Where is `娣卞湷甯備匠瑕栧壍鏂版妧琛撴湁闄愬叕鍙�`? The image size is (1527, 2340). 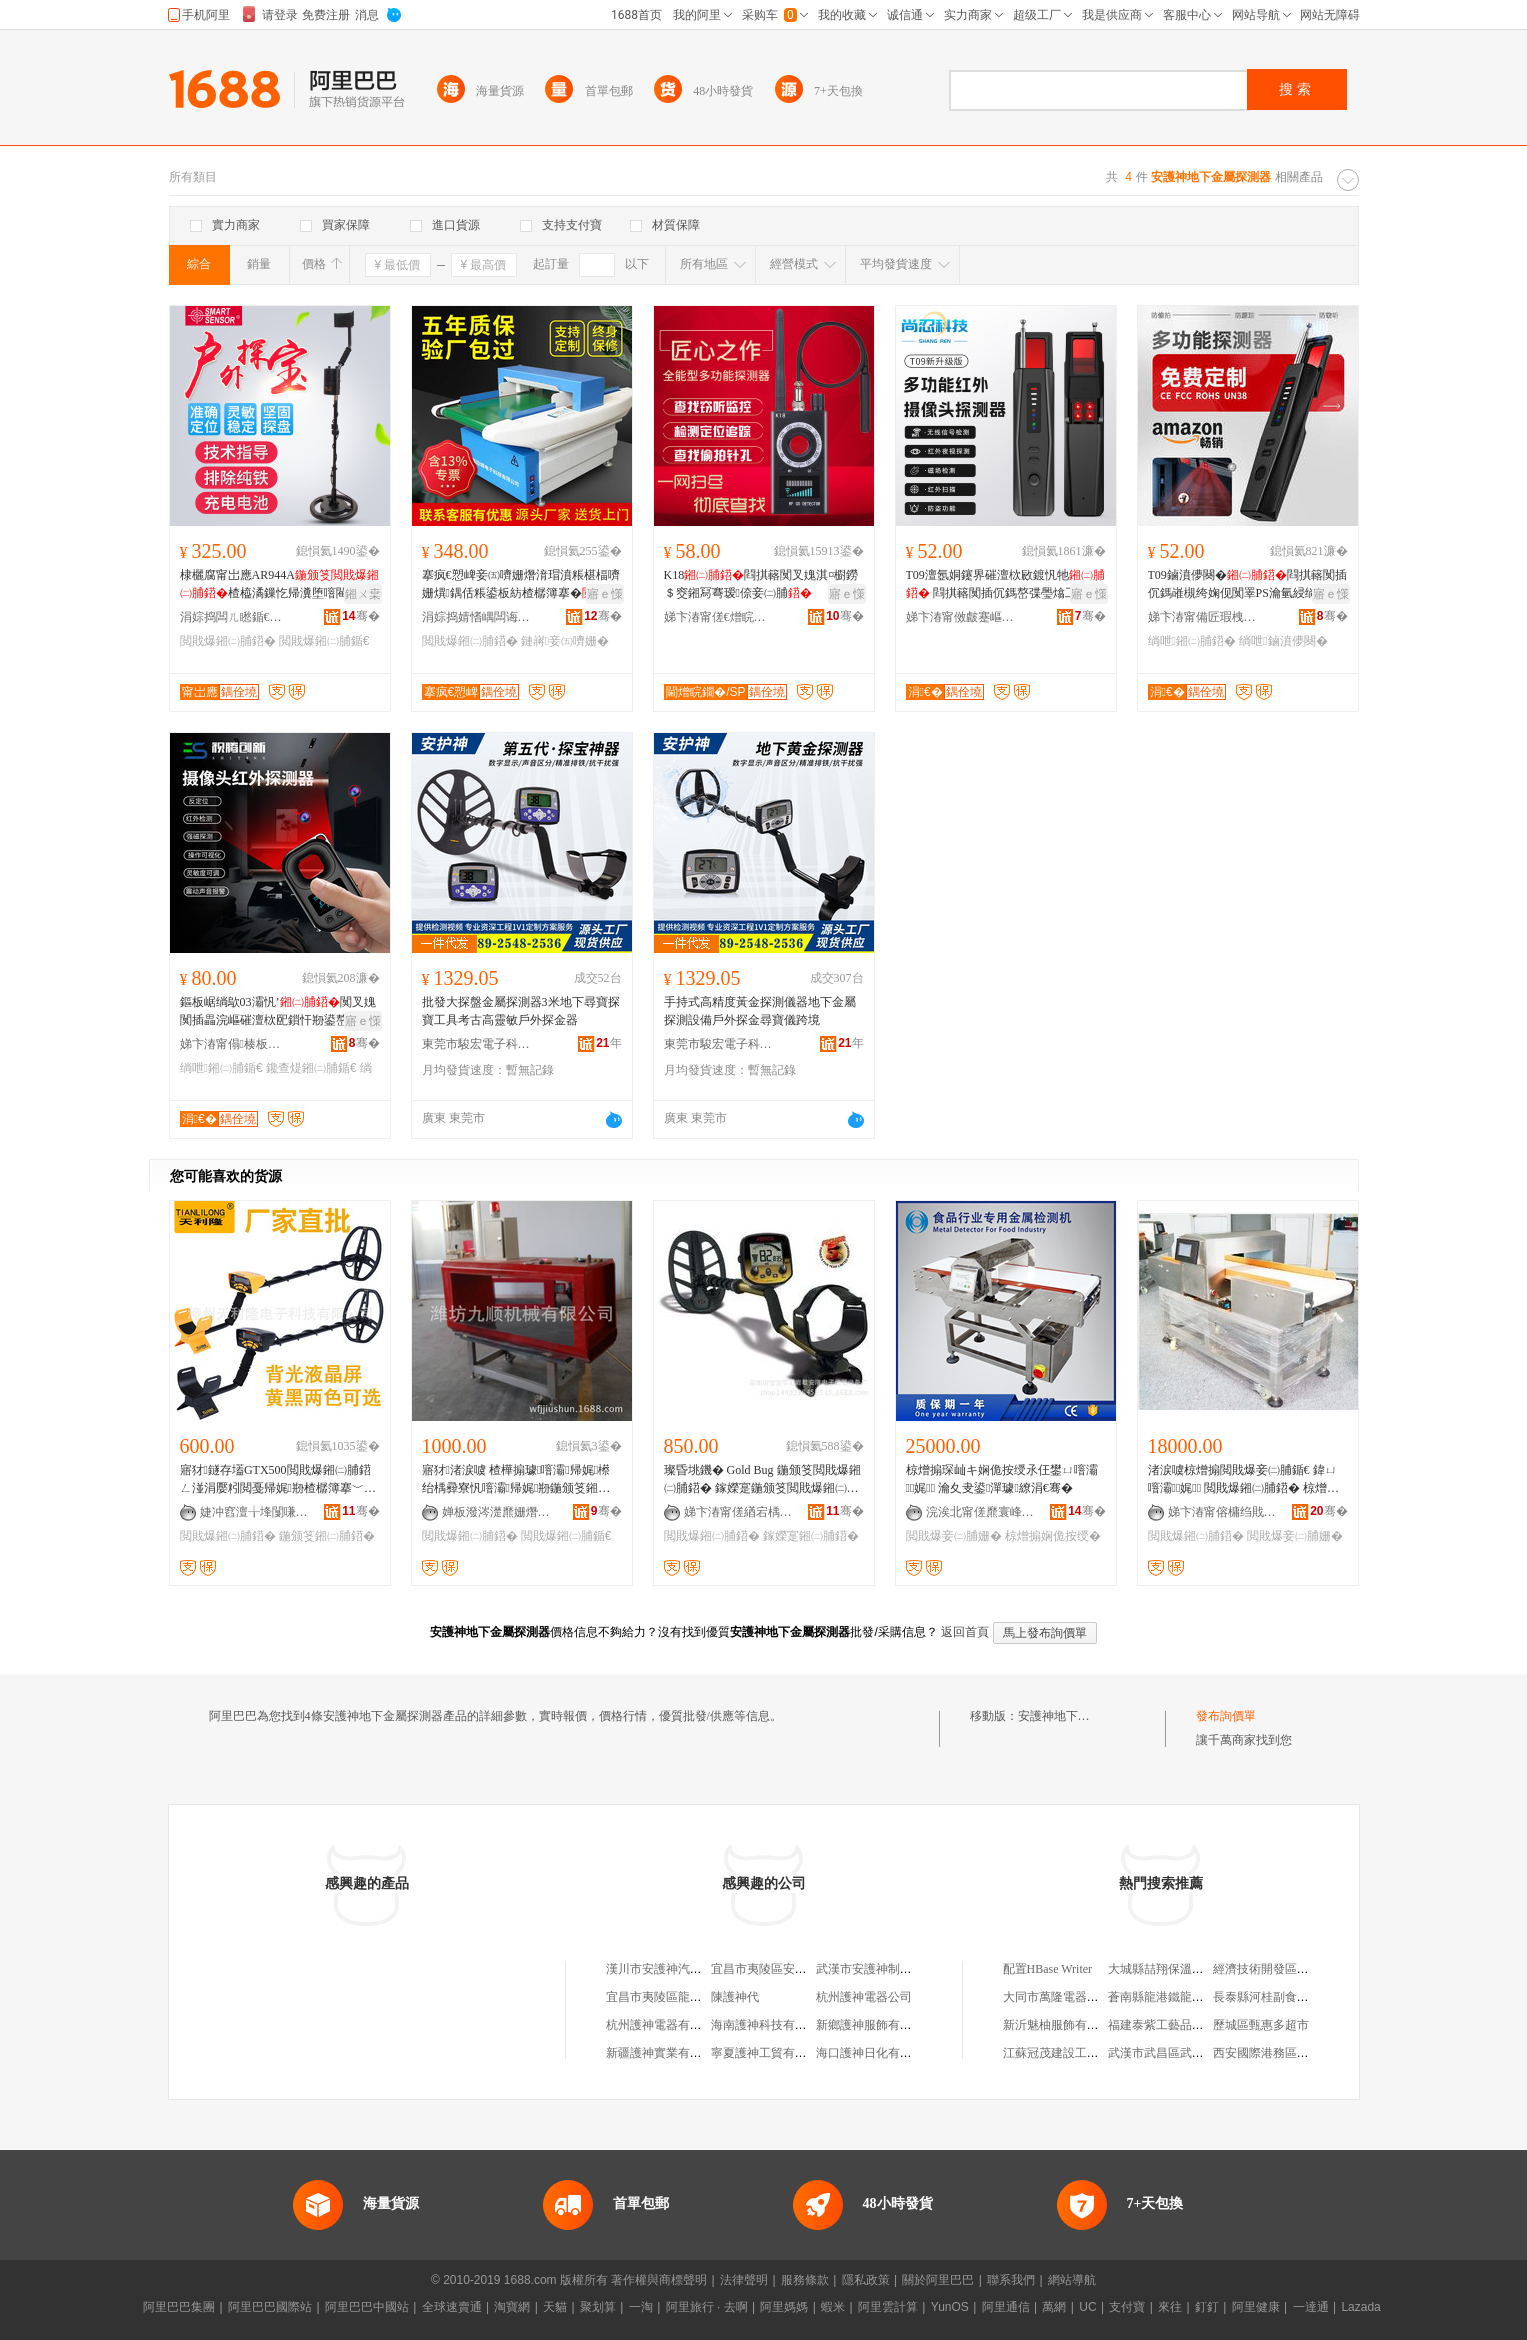 娣卞湷甯備匠瑕栧壍鏂版妧琛撴湁闄愬叕鍙� is located at coordinates (1203, 617).